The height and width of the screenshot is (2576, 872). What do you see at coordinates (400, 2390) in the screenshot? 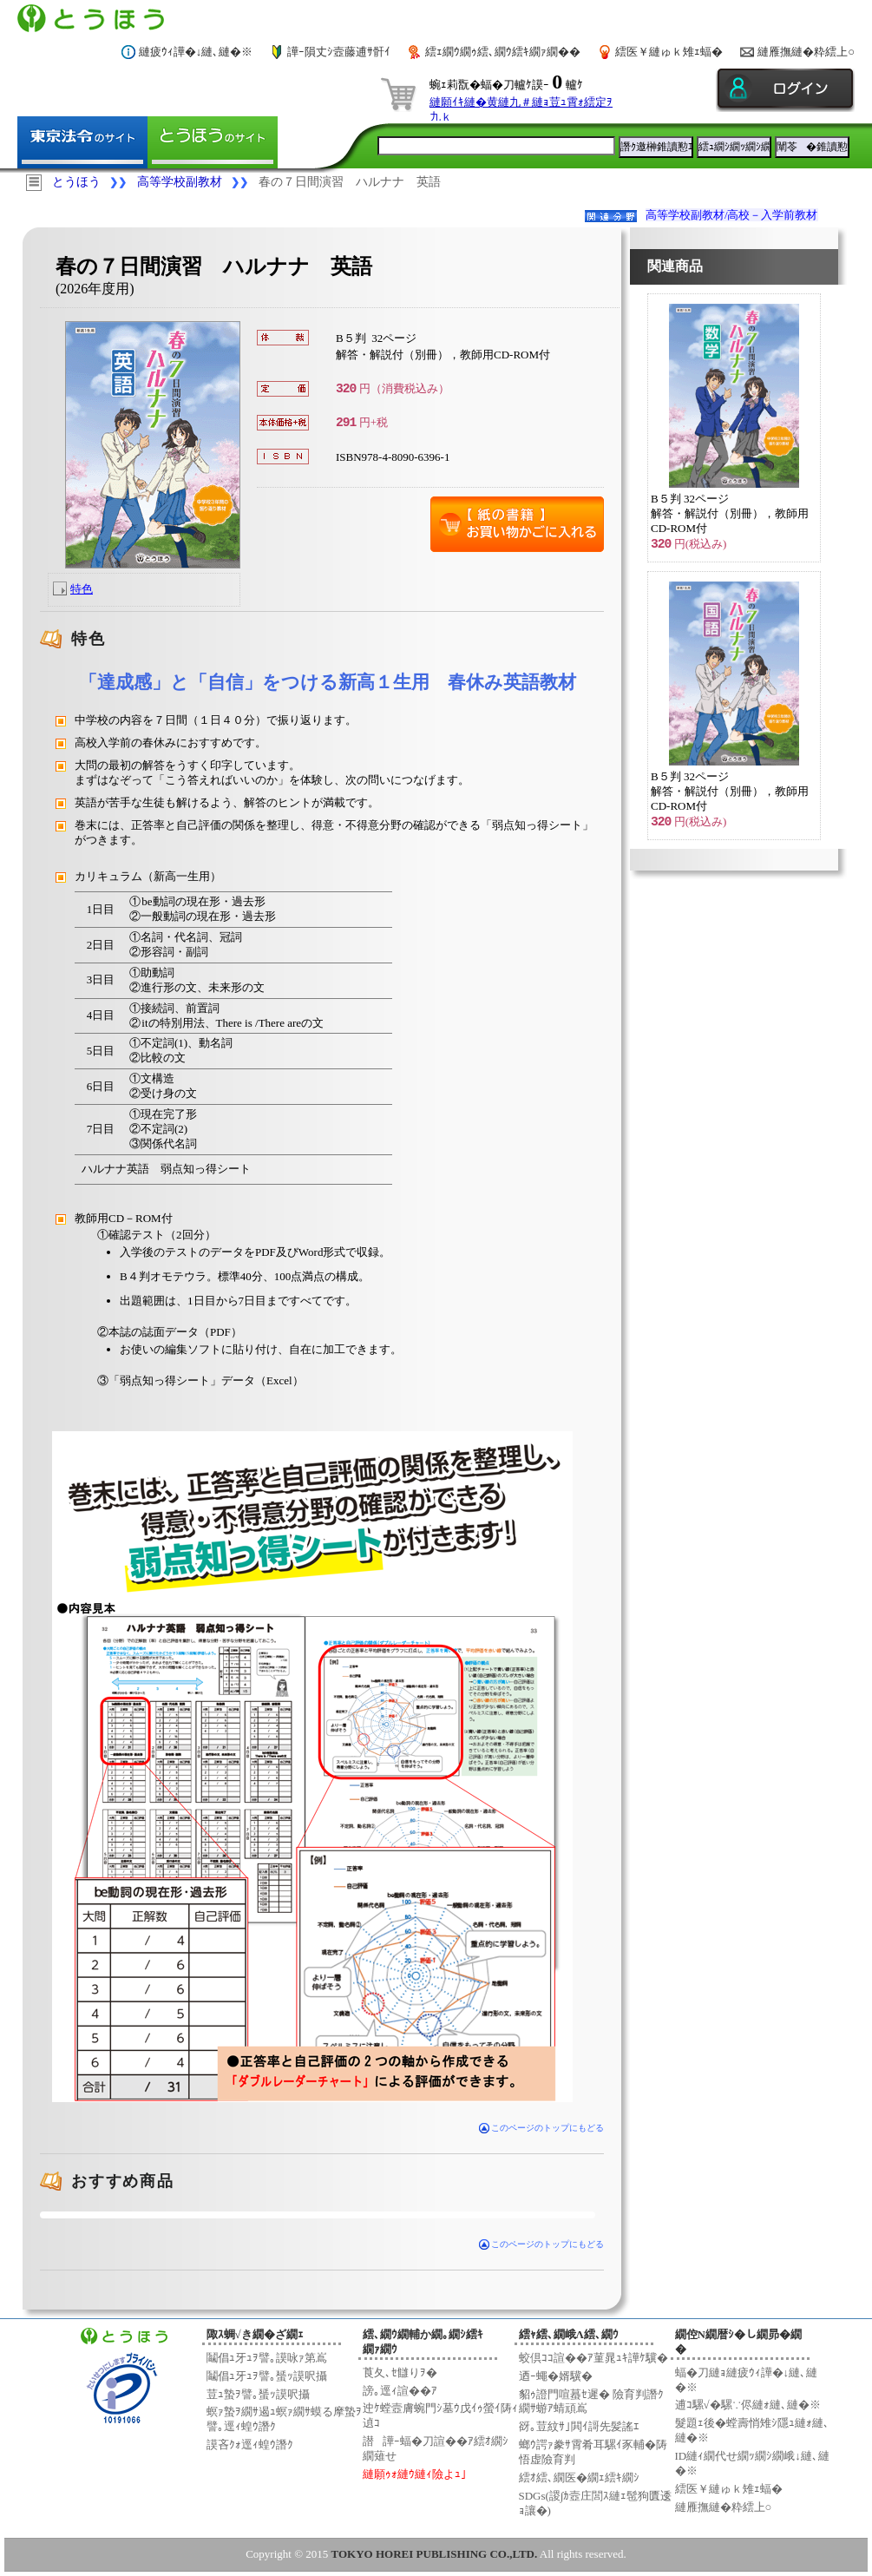
I see `謗｡逕ｨ諠��ｱ` at bounding box center [400, 2390].